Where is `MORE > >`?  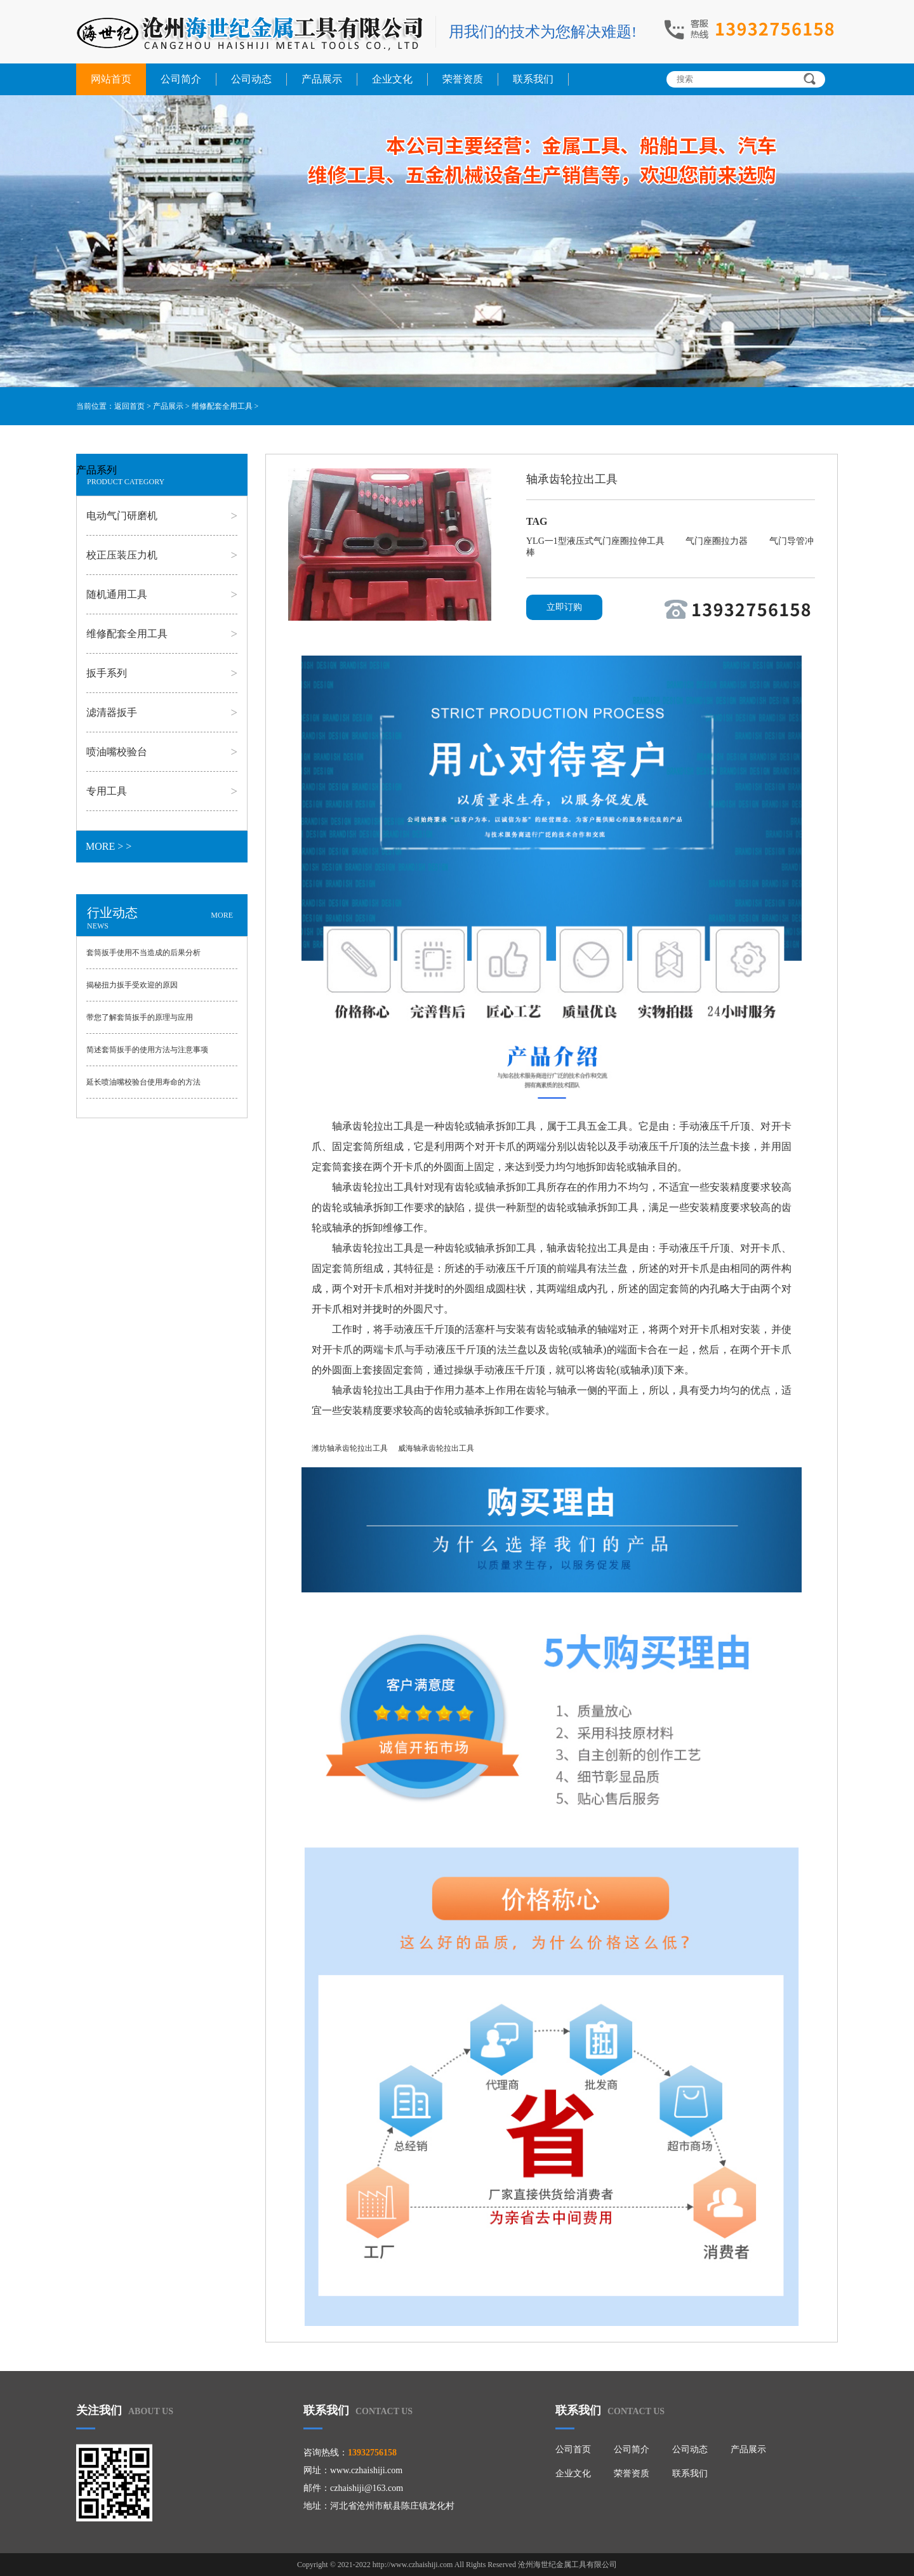 MORE > > is located at coordinates (108, 846).